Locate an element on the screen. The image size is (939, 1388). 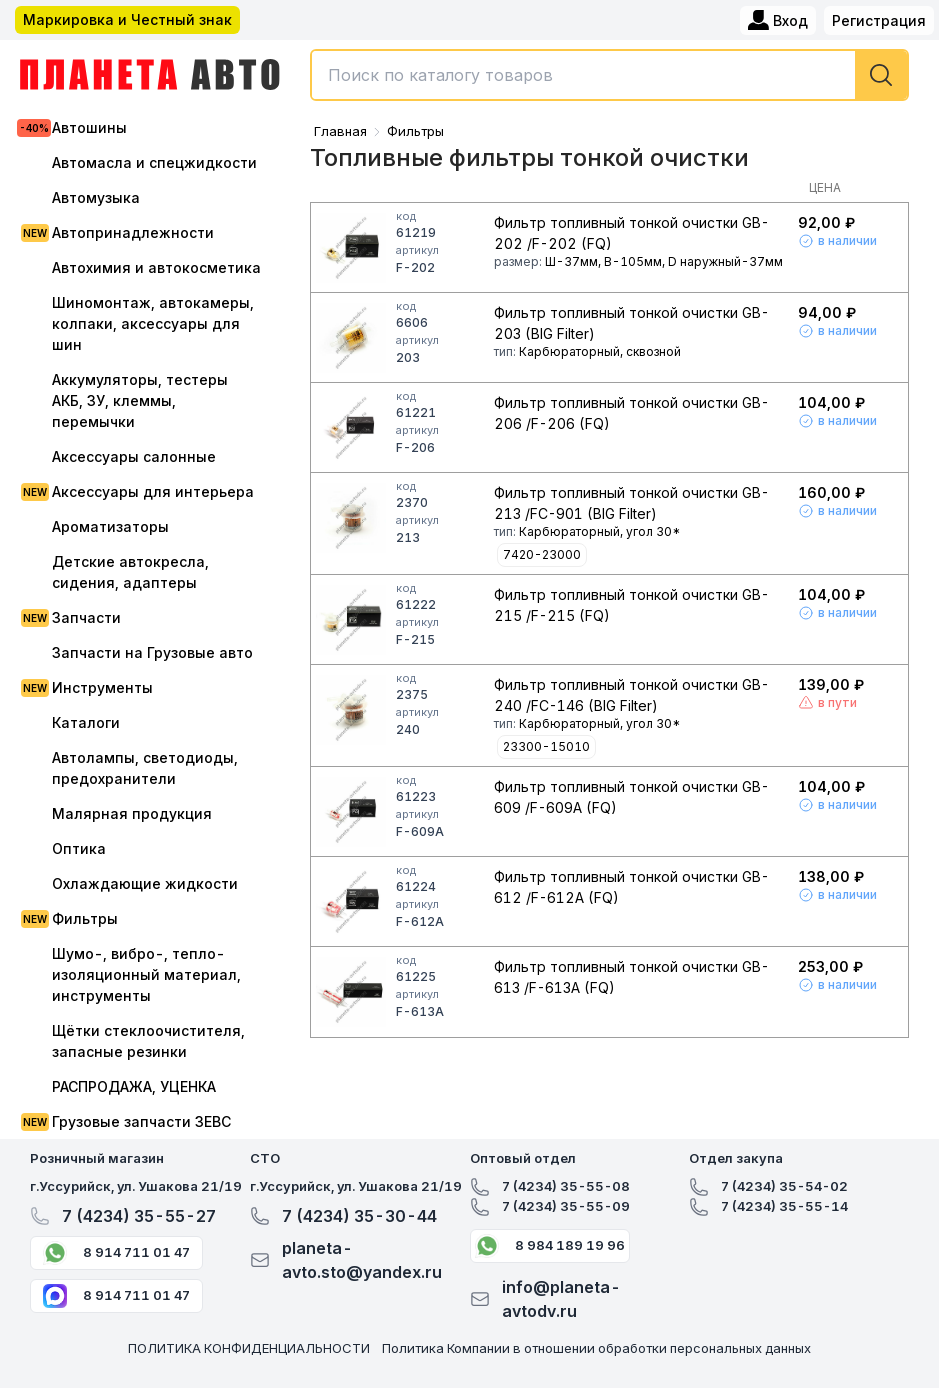
7420-23000 is located at coordinates (542, 554).